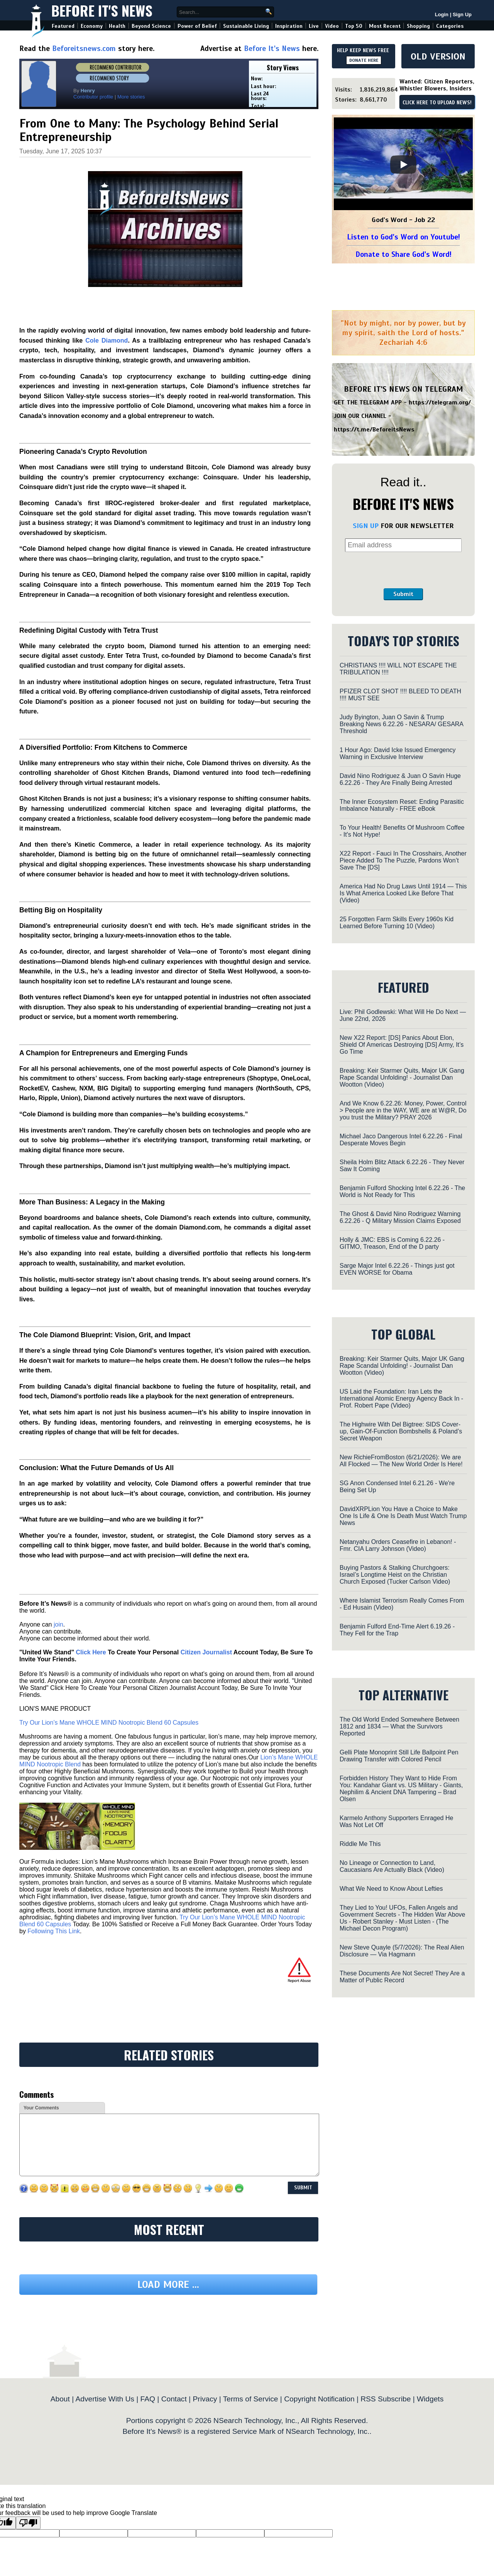 The image size is (494, 2576). I want to click on And We Know 6.22.26: Money, Power, Control > People are in the WAY, WE are at W@R, Do you trust the Military? PRAY 2026, so click(403, 1110).